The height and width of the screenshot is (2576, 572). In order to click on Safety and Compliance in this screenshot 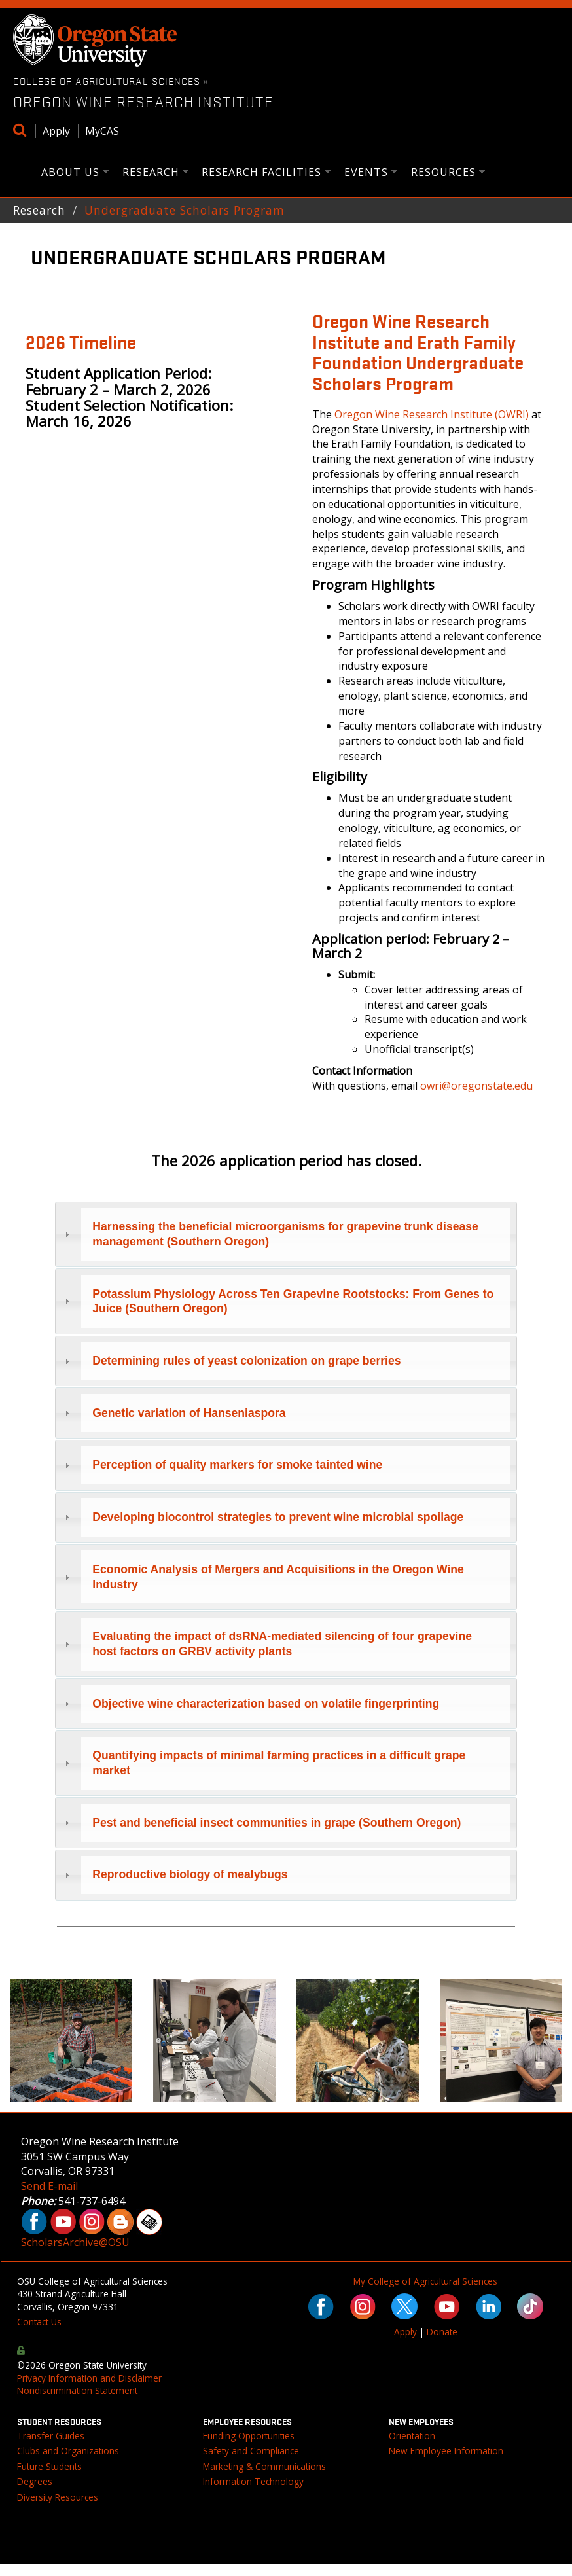, I will do `click(251, 2450)`.